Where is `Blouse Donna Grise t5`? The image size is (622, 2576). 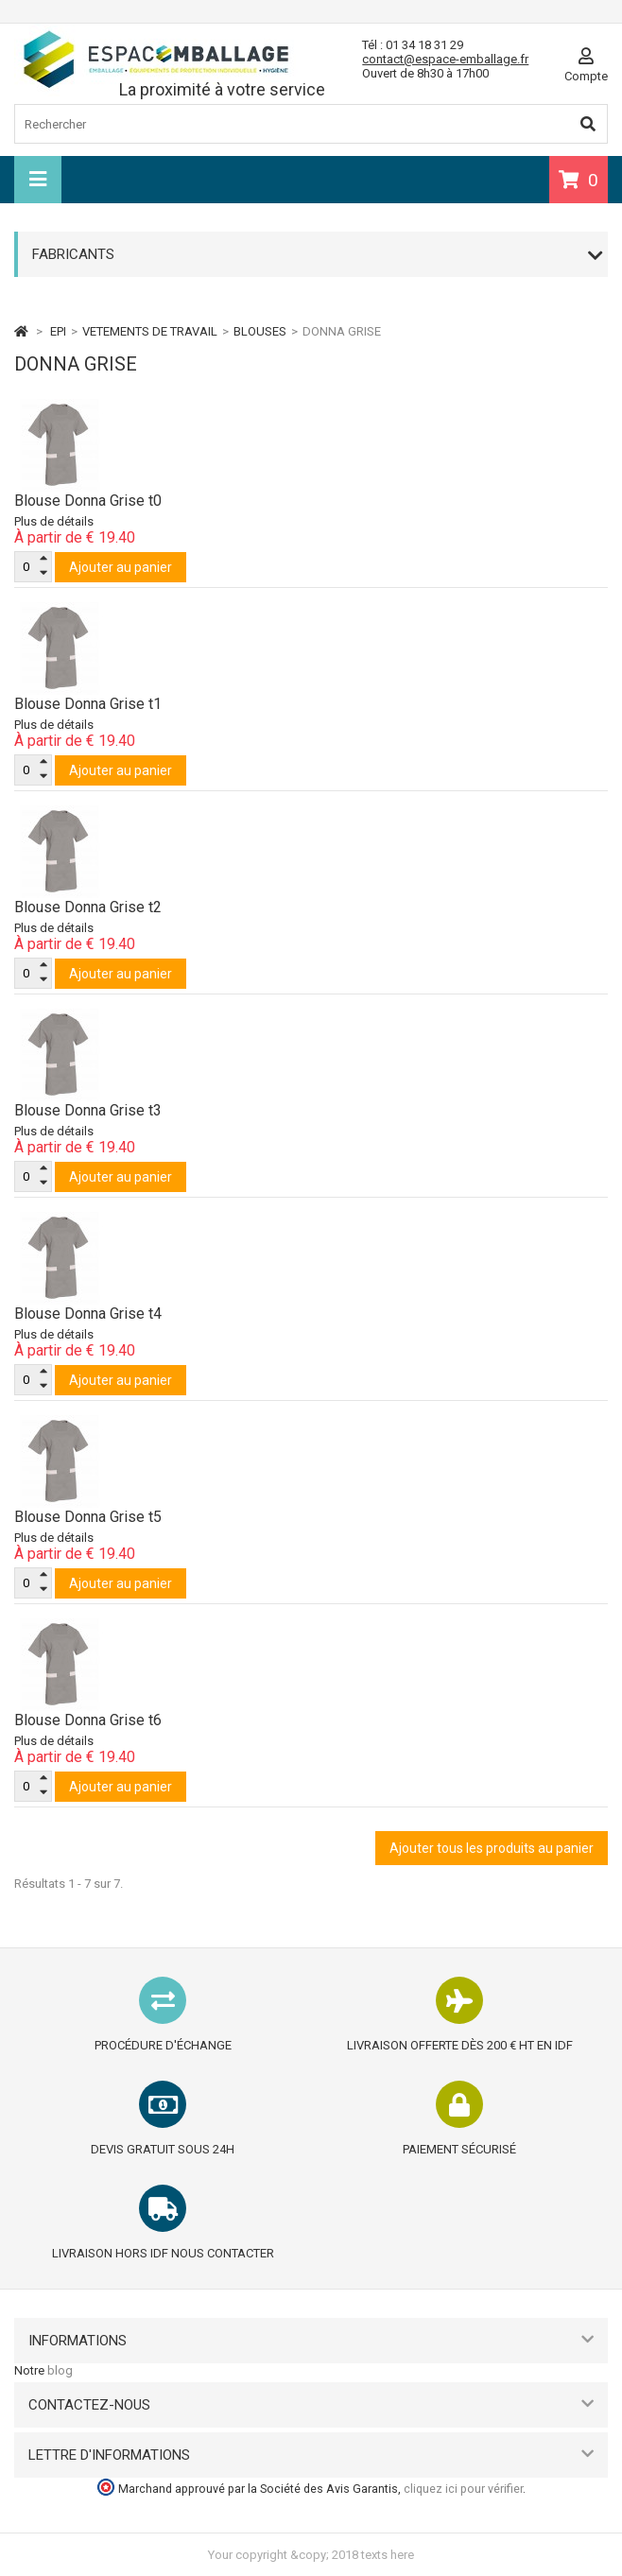
Blouse Donna Grise t5 is located at coordinates (88, 1517).